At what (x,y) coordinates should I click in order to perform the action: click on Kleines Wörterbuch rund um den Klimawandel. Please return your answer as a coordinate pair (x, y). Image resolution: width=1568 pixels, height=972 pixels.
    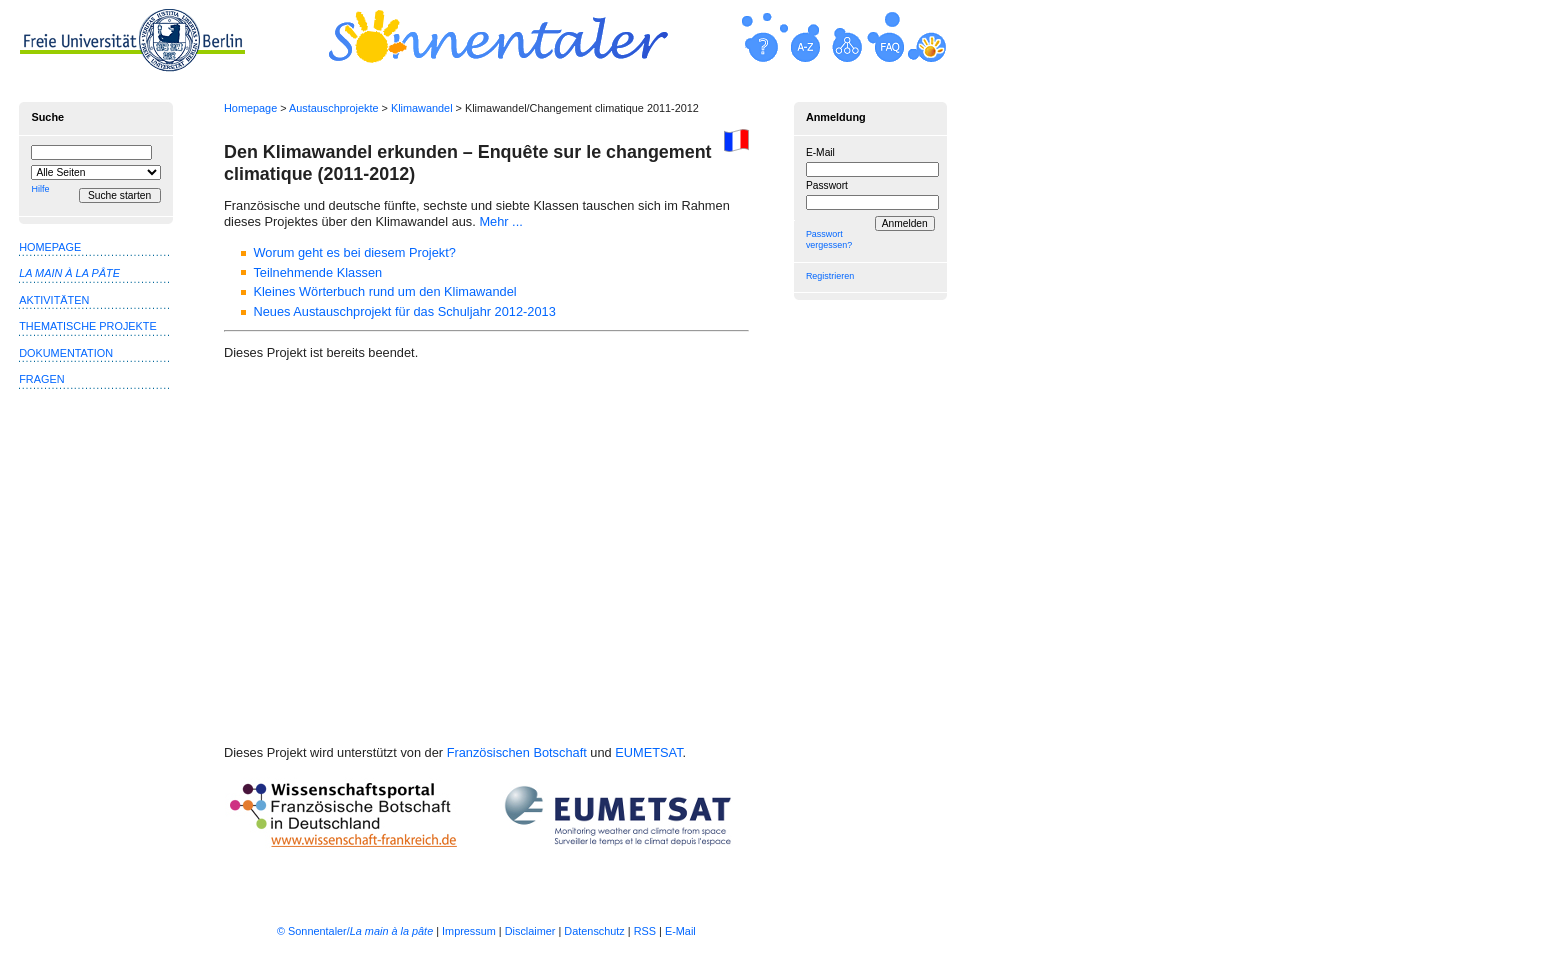
    Looking at the image, I should click on (384, 291).